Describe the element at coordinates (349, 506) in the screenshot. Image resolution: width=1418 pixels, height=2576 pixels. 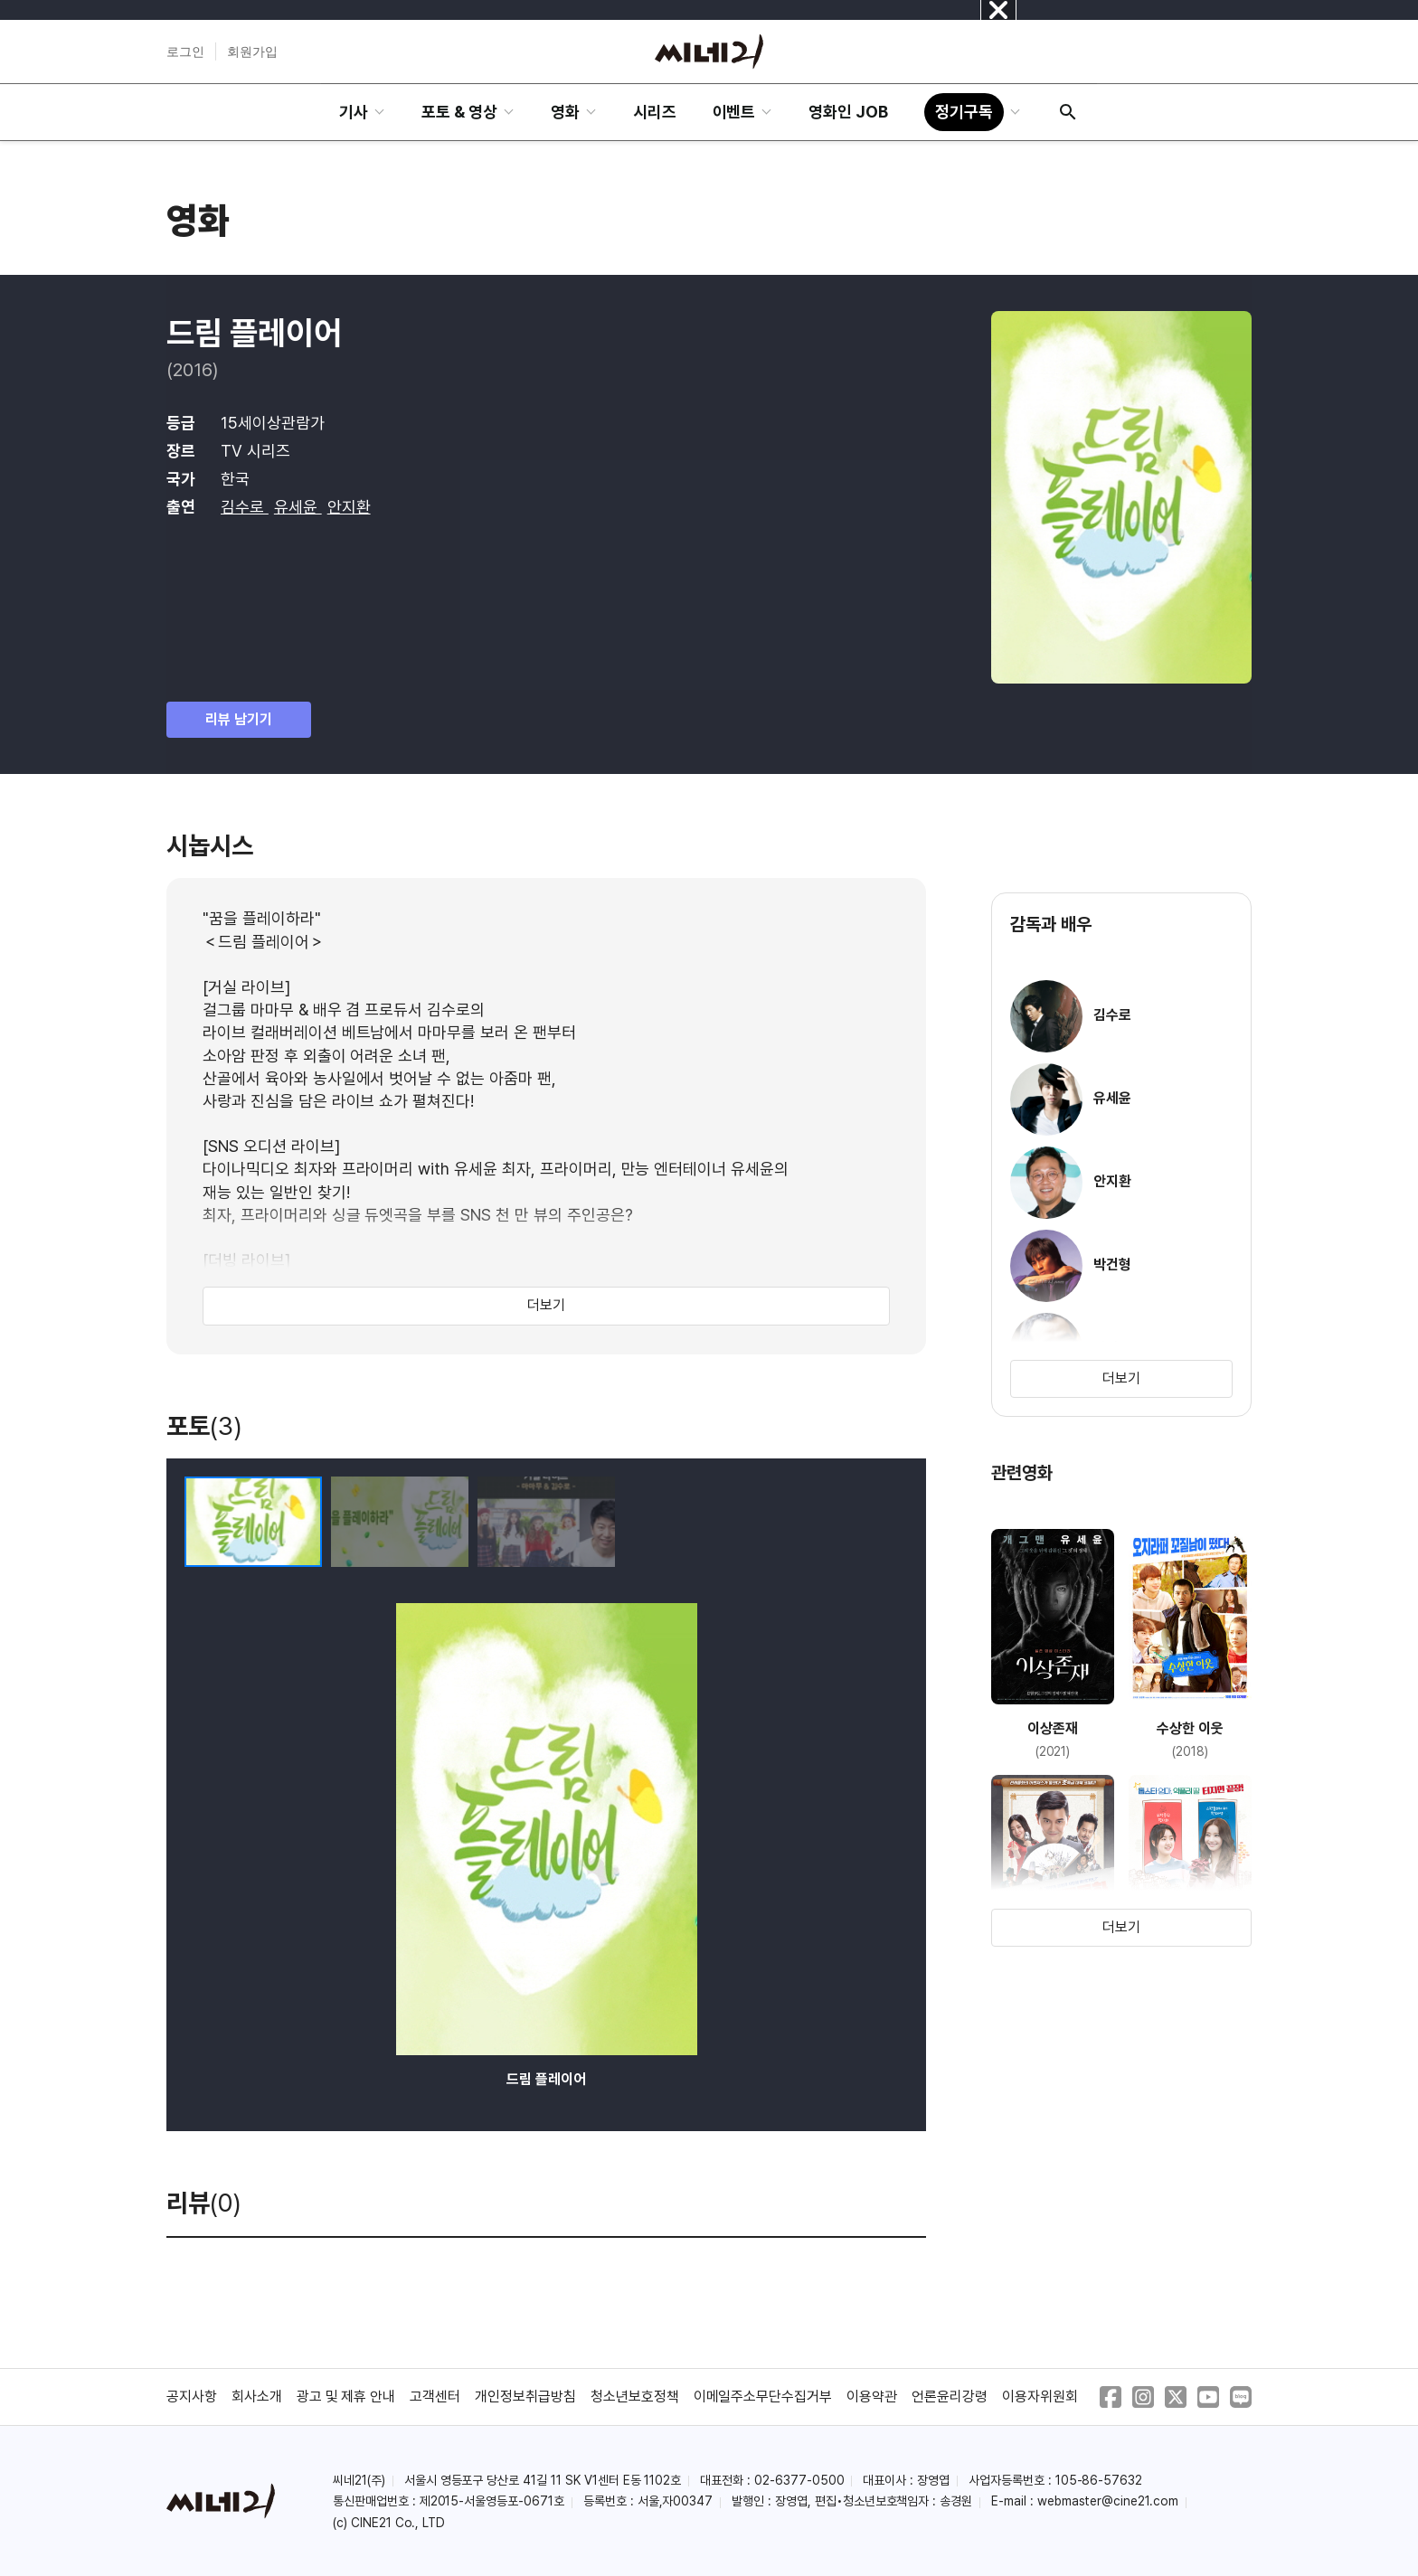
I see `안지환` at that location.